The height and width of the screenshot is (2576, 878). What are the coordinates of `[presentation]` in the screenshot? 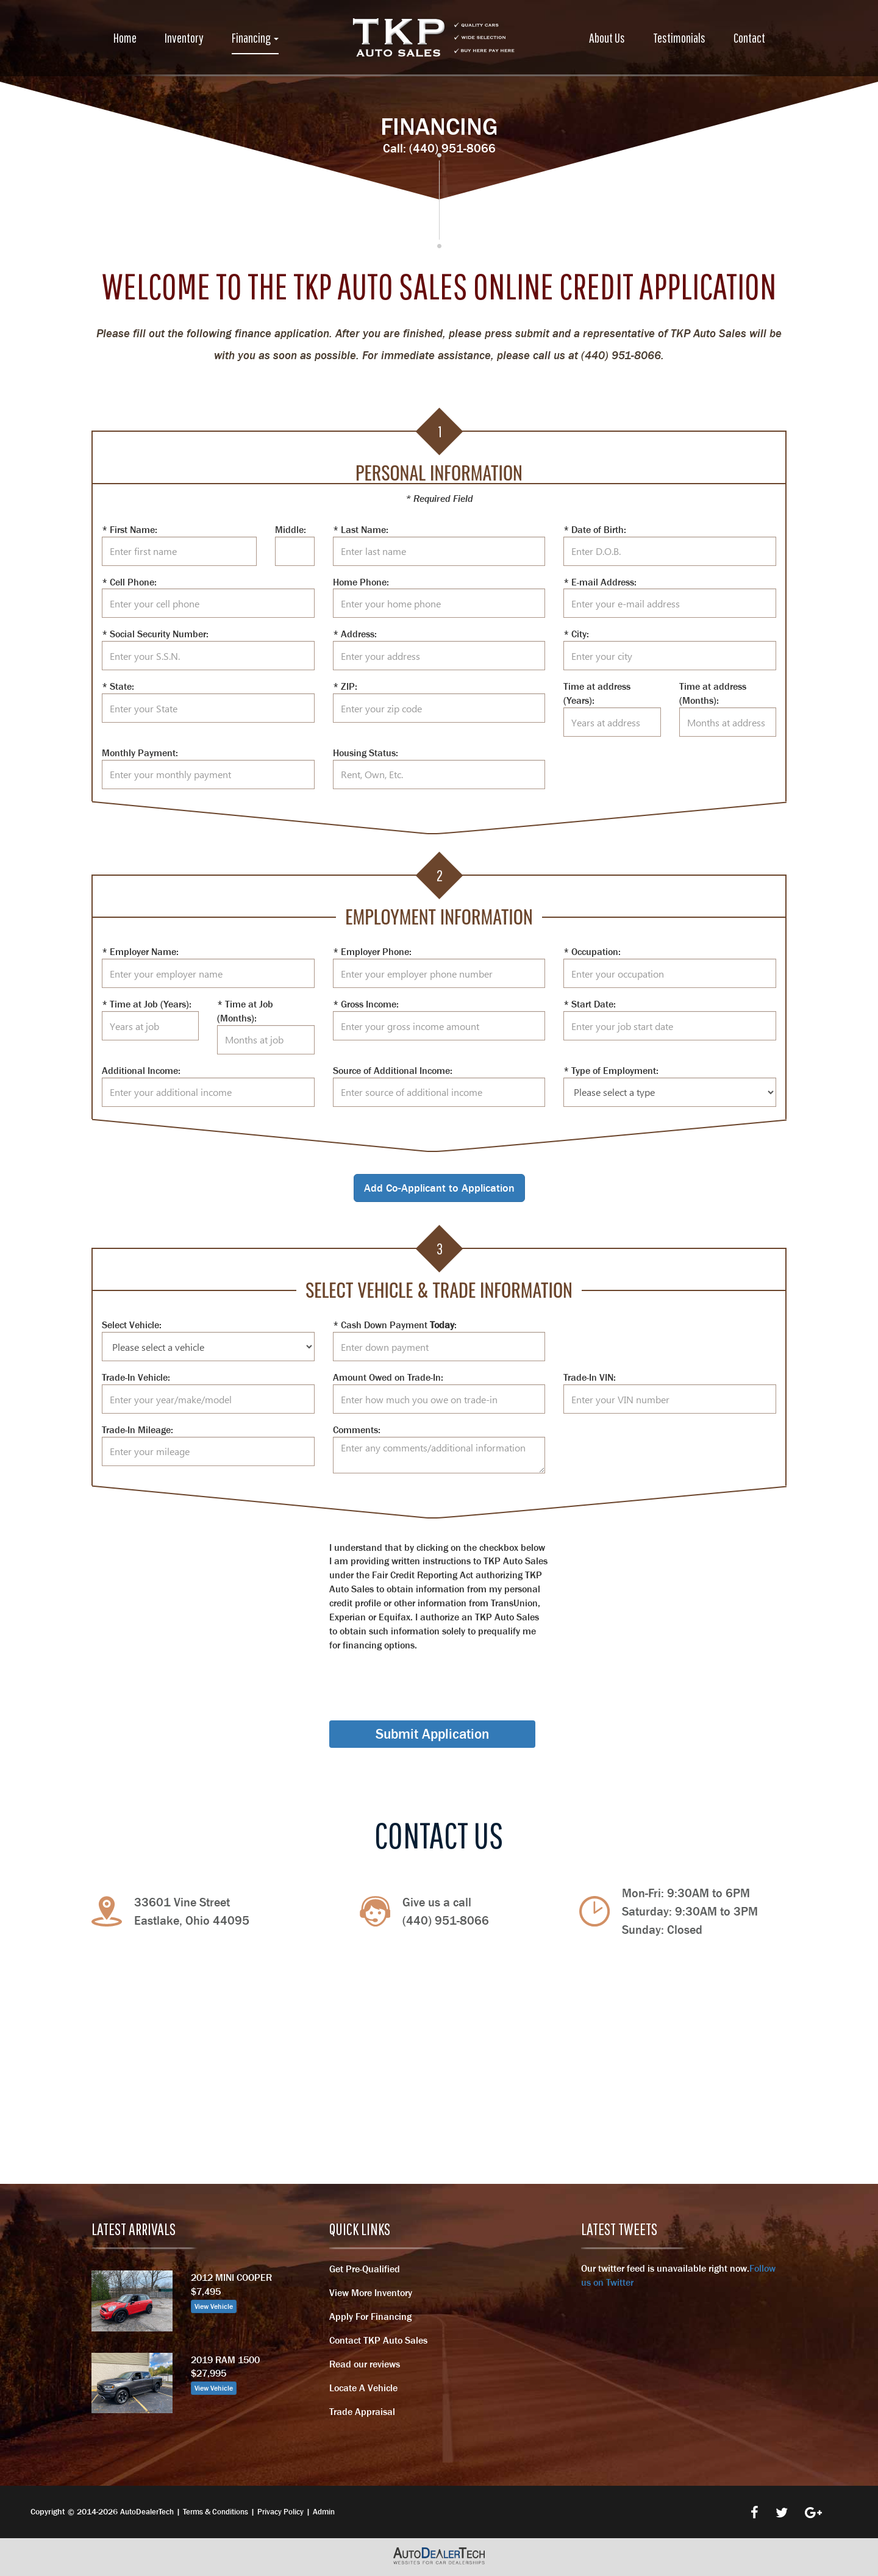 It's located at (422, 1675).